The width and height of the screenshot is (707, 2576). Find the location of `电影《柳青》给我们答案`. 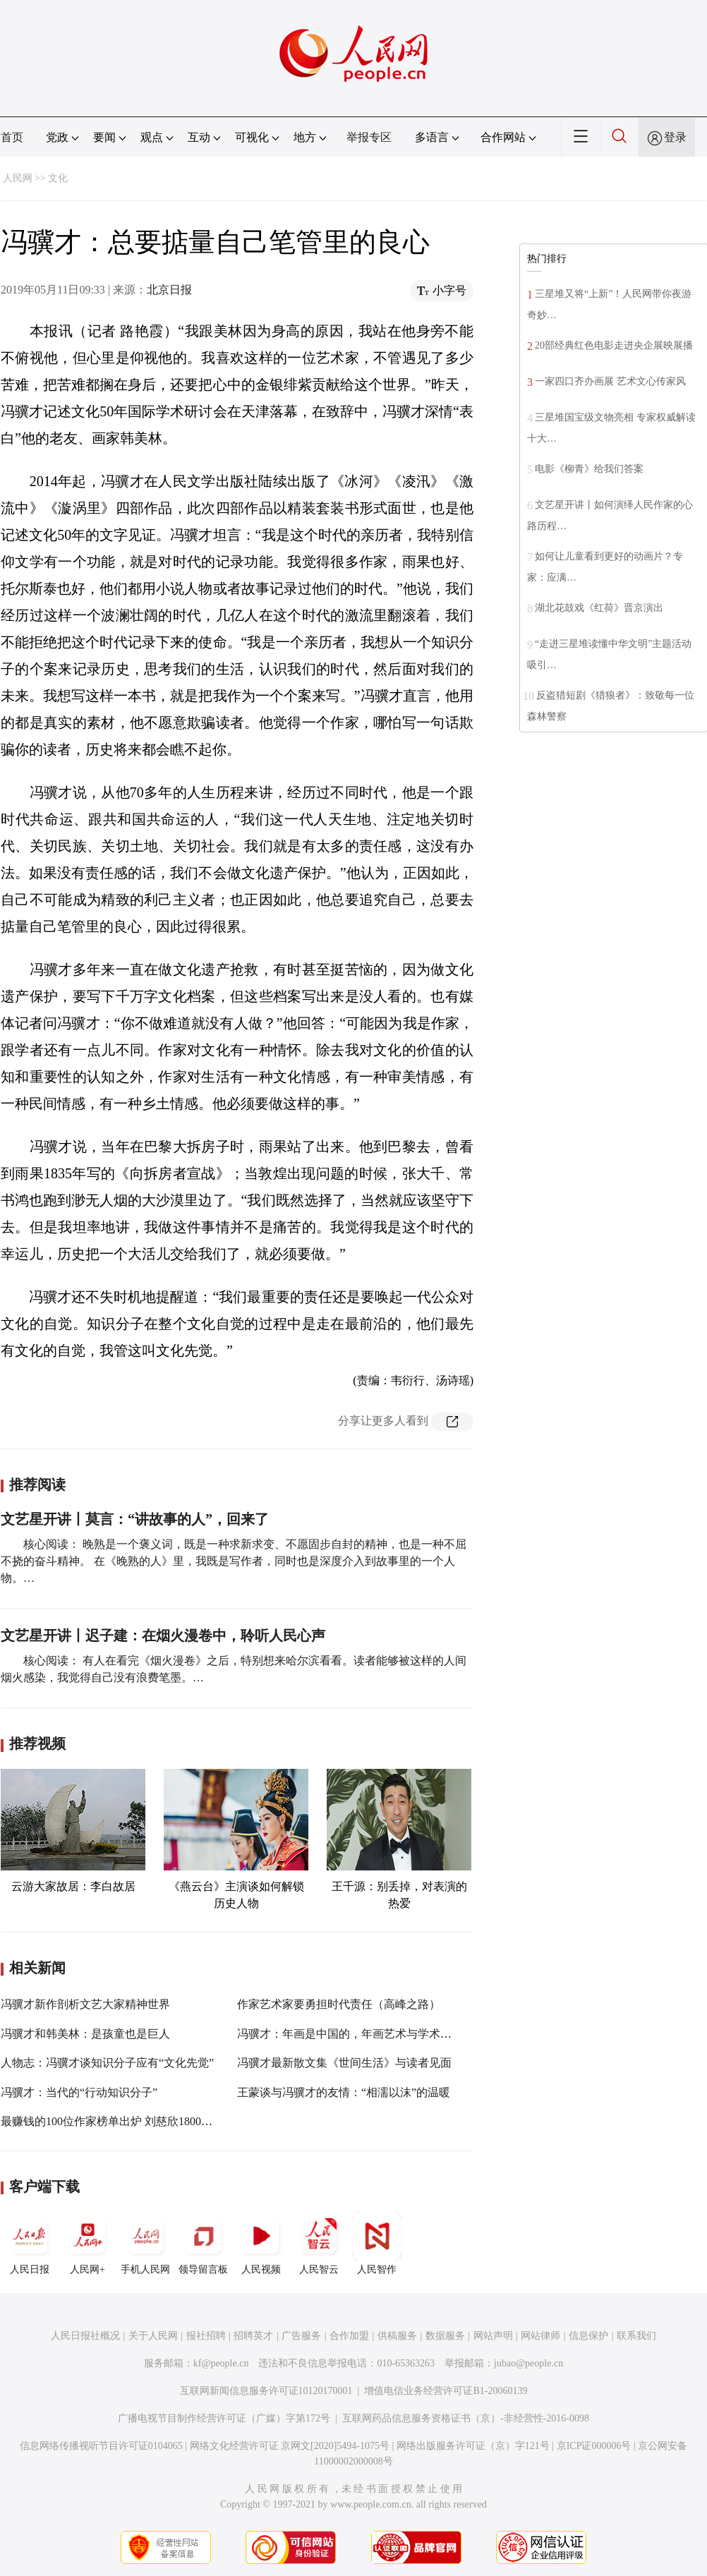

电影《柳青》给我们答案 is located at coordinates (589, 469).